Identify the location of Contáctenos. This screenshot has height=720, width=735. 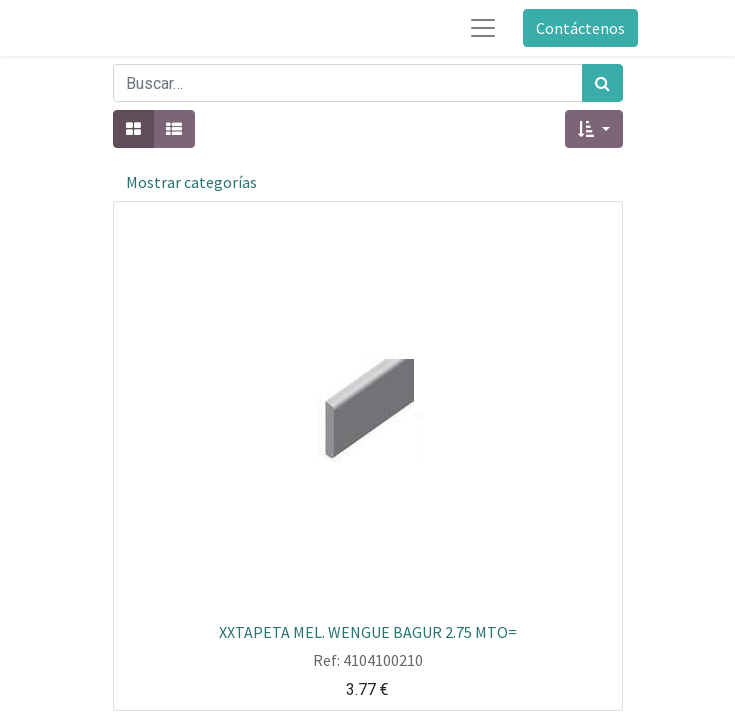
(580, 28).